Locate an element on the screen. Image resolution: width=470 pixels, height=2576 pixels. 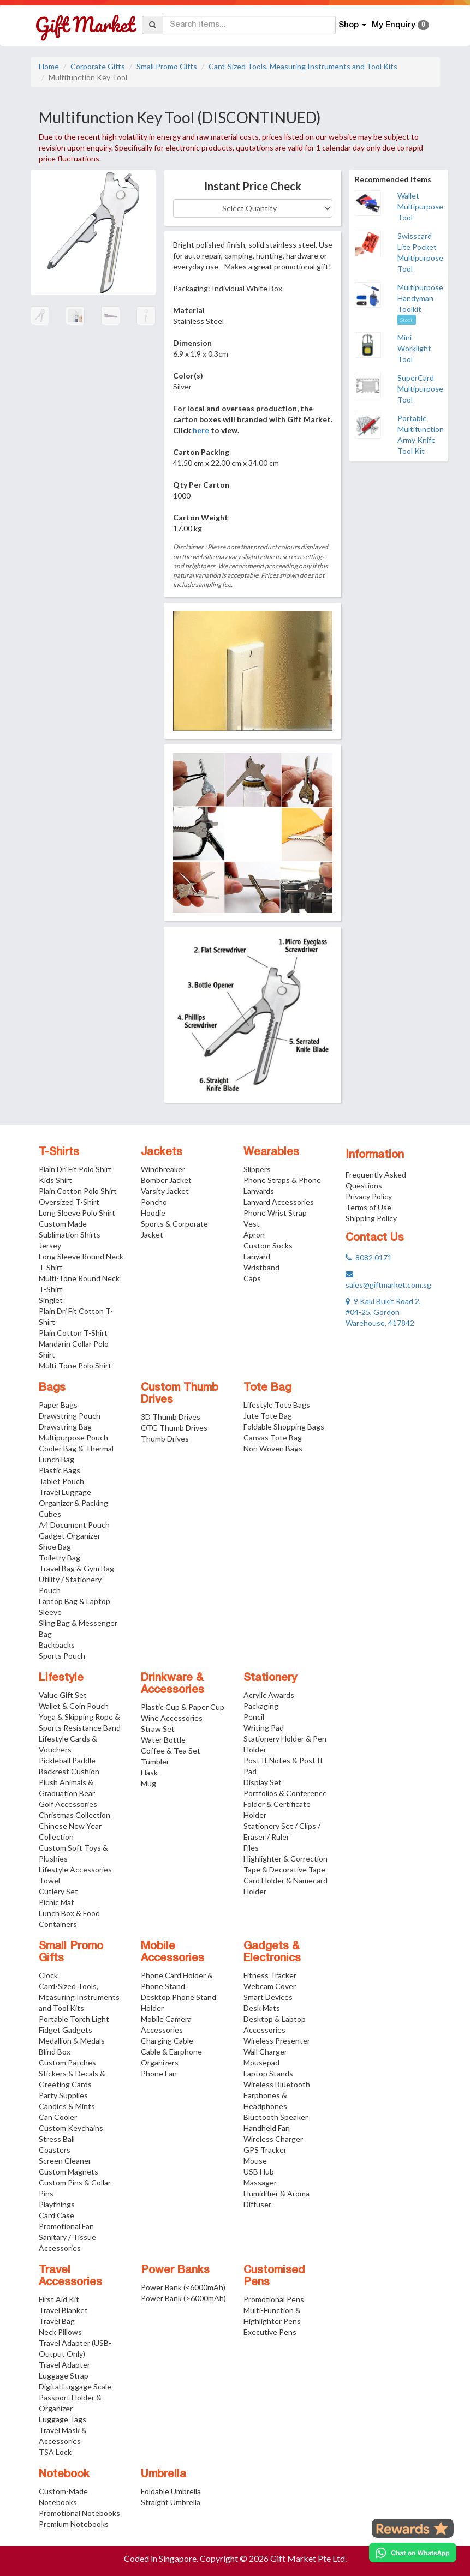
Fitness Tracker is located at coordinates (269, 1975).